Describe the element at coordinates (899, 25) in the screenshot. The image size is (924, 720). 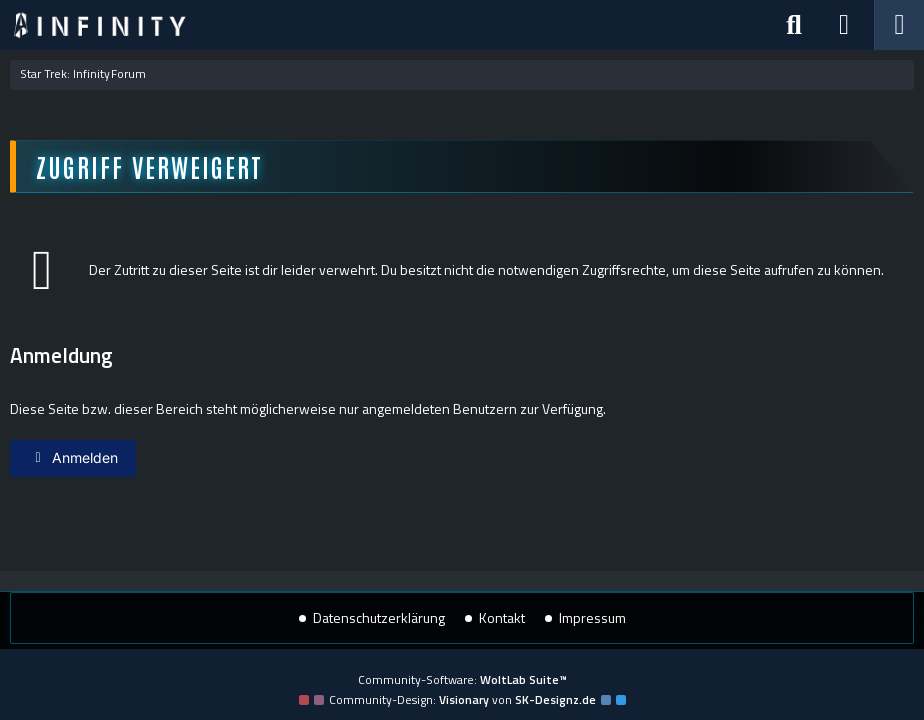
I see `[Menü]` at that location.